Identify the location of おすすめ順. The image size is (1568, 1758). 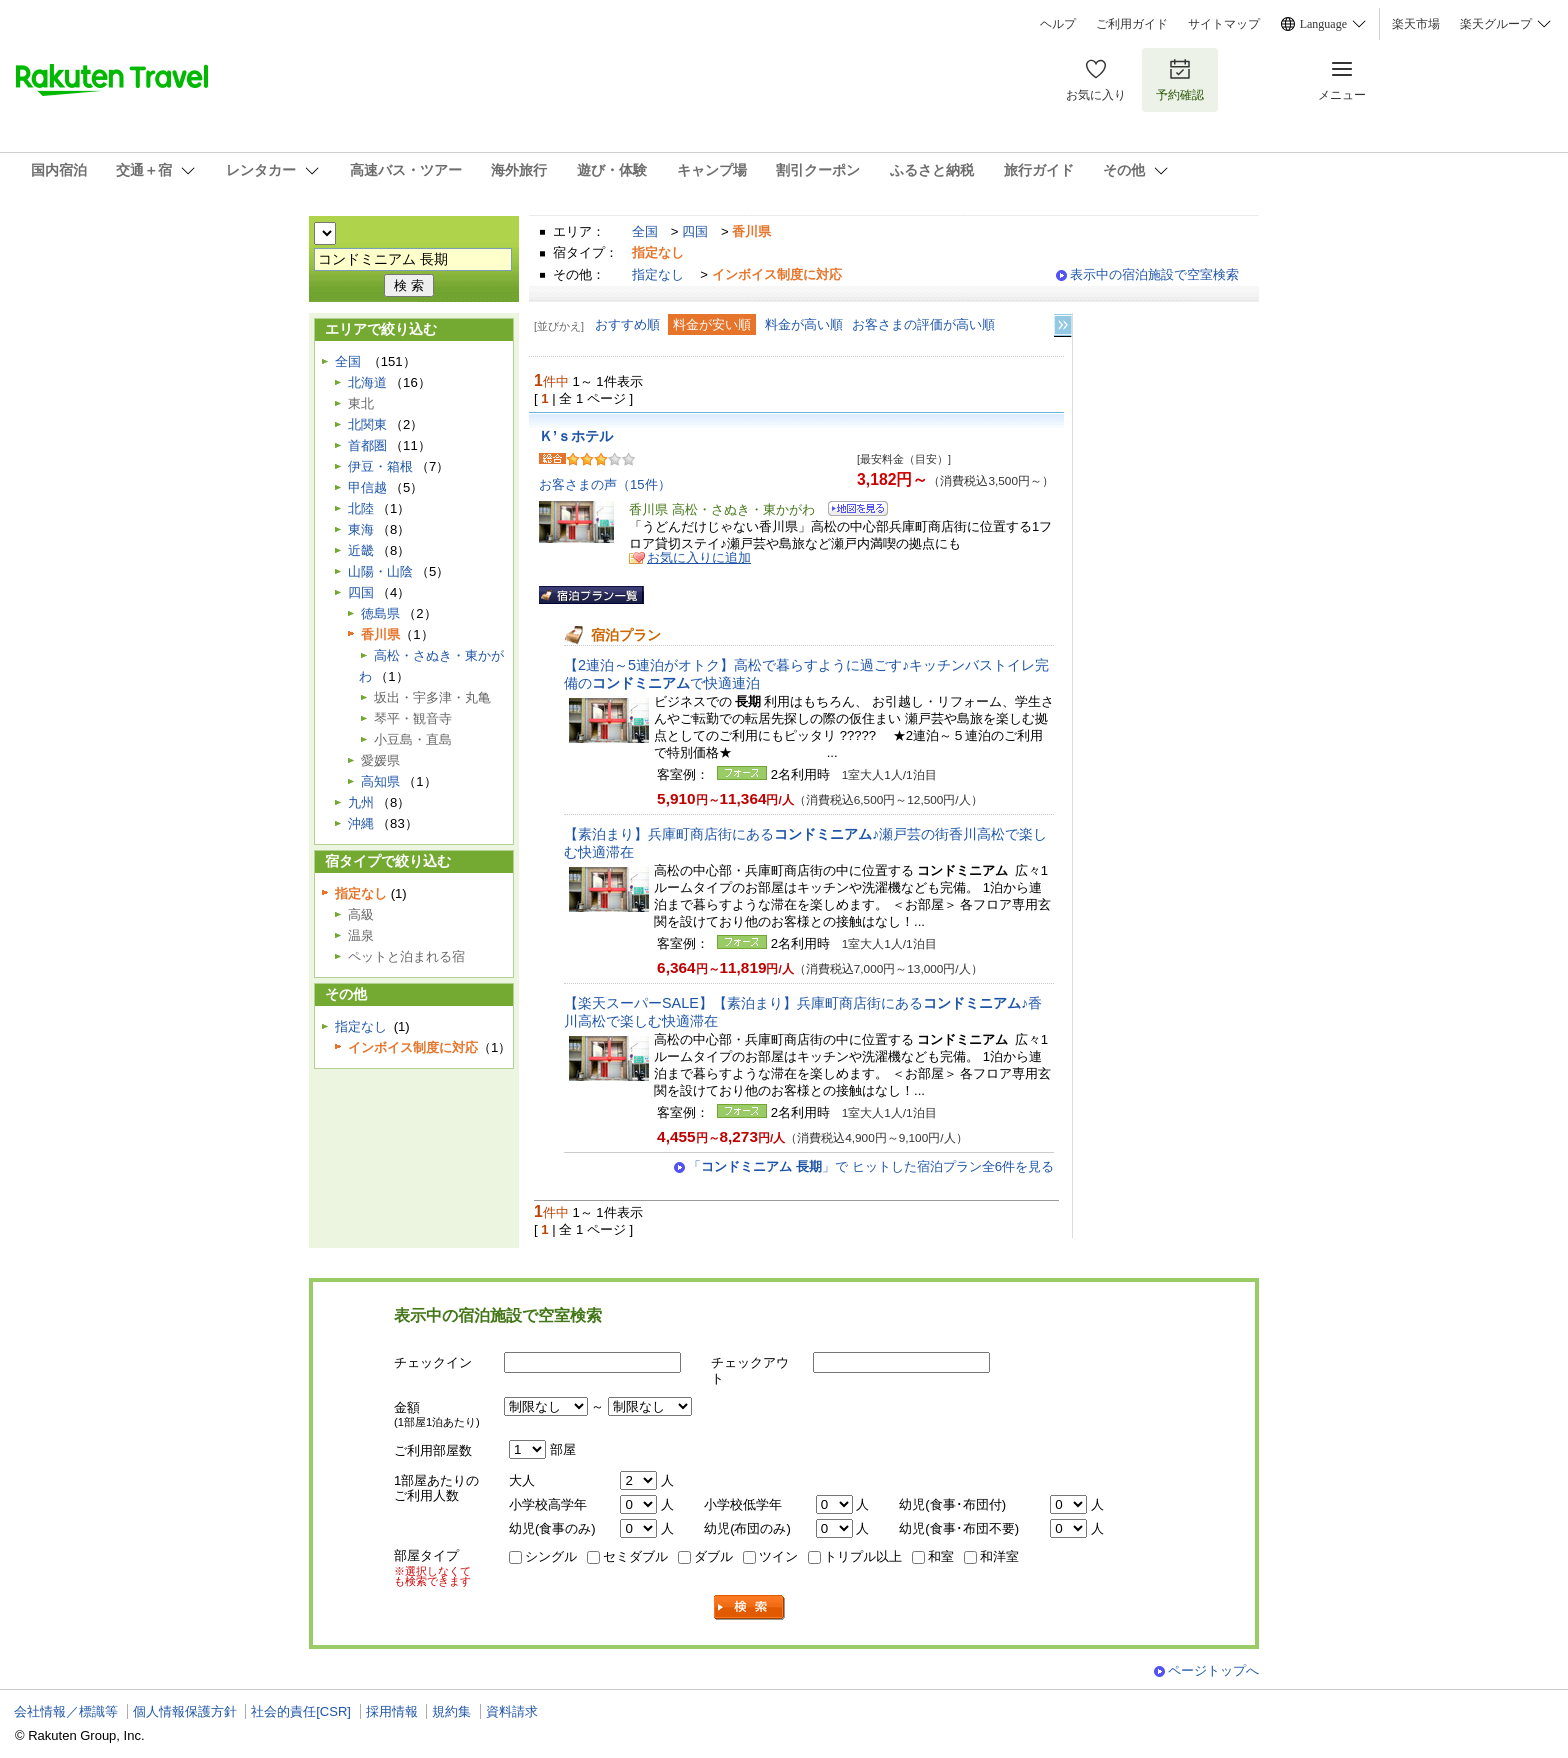
(627, 324).